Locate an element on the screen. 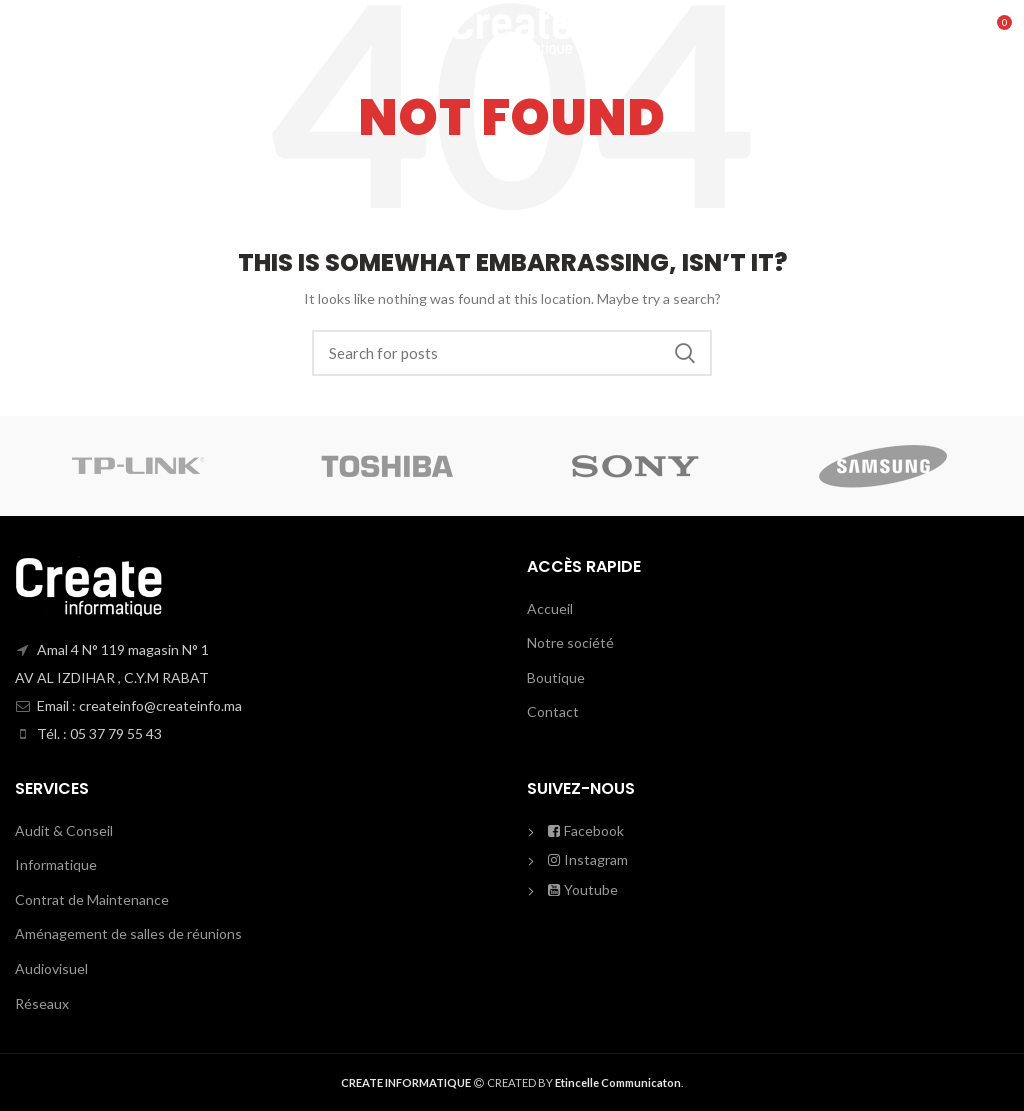  Informatique is located at coordinates (56, 864).